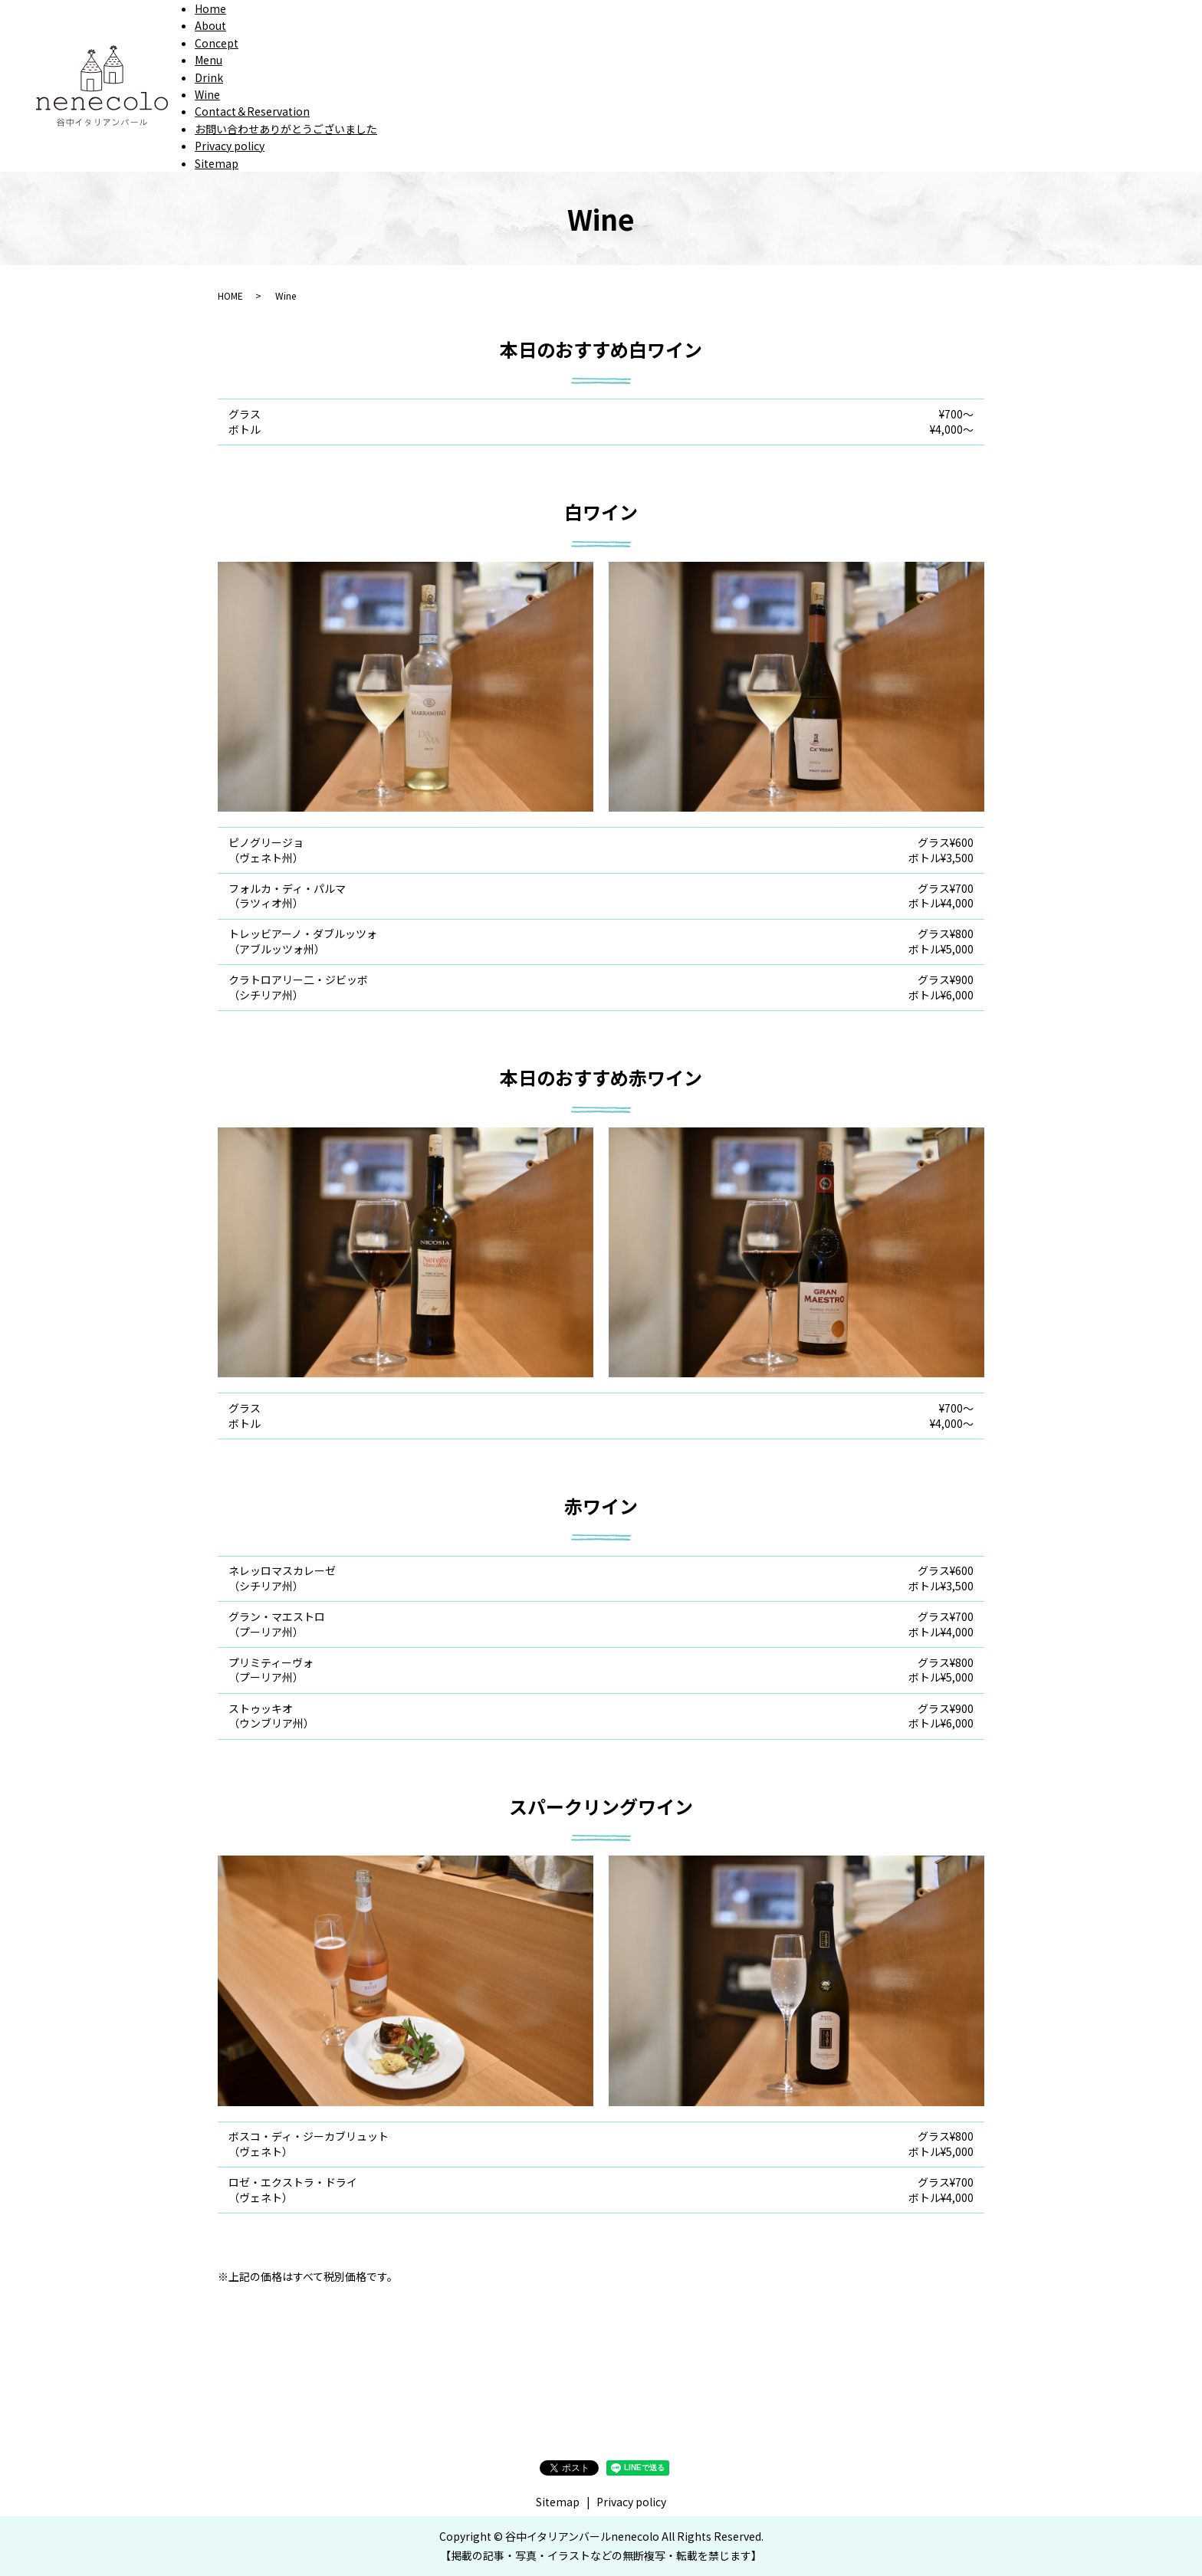  Describe the element at coordinates (230, 295) in the screenshot. I see `HOME` at that location.